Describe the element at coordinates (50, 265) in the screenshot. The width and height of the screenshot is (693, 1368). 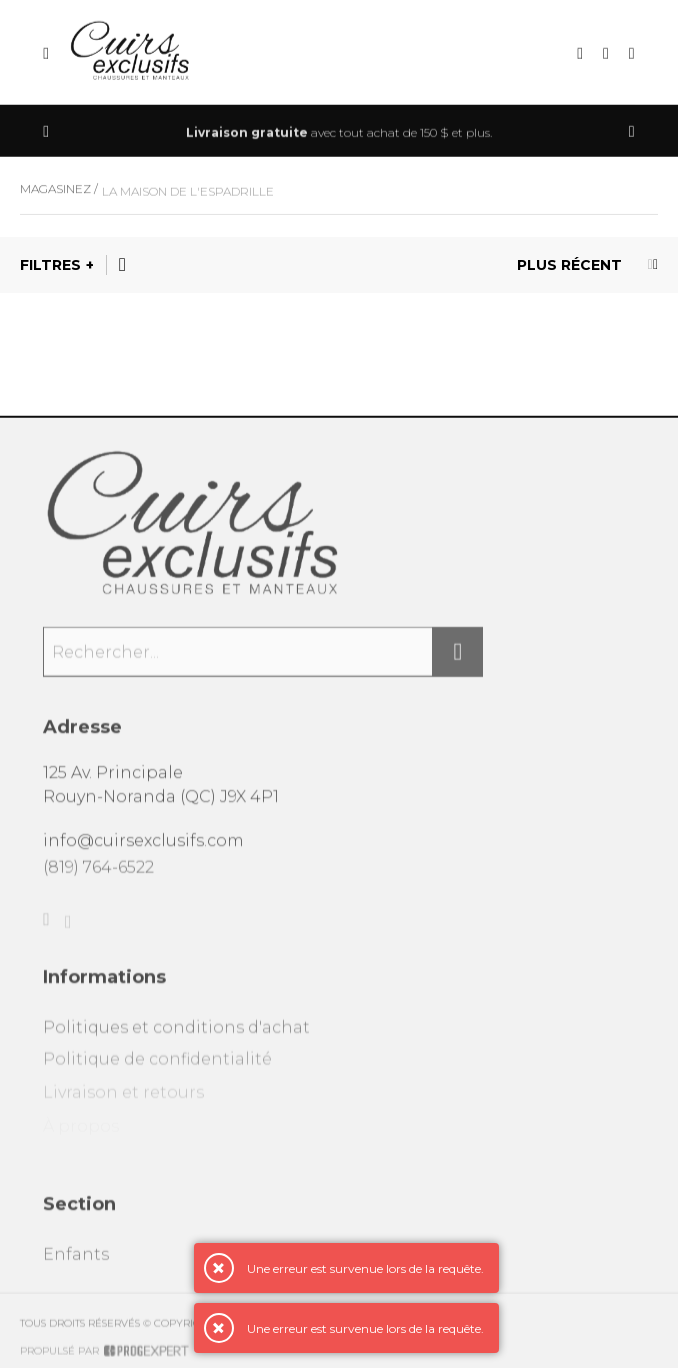
I see `Filtres` at that location.